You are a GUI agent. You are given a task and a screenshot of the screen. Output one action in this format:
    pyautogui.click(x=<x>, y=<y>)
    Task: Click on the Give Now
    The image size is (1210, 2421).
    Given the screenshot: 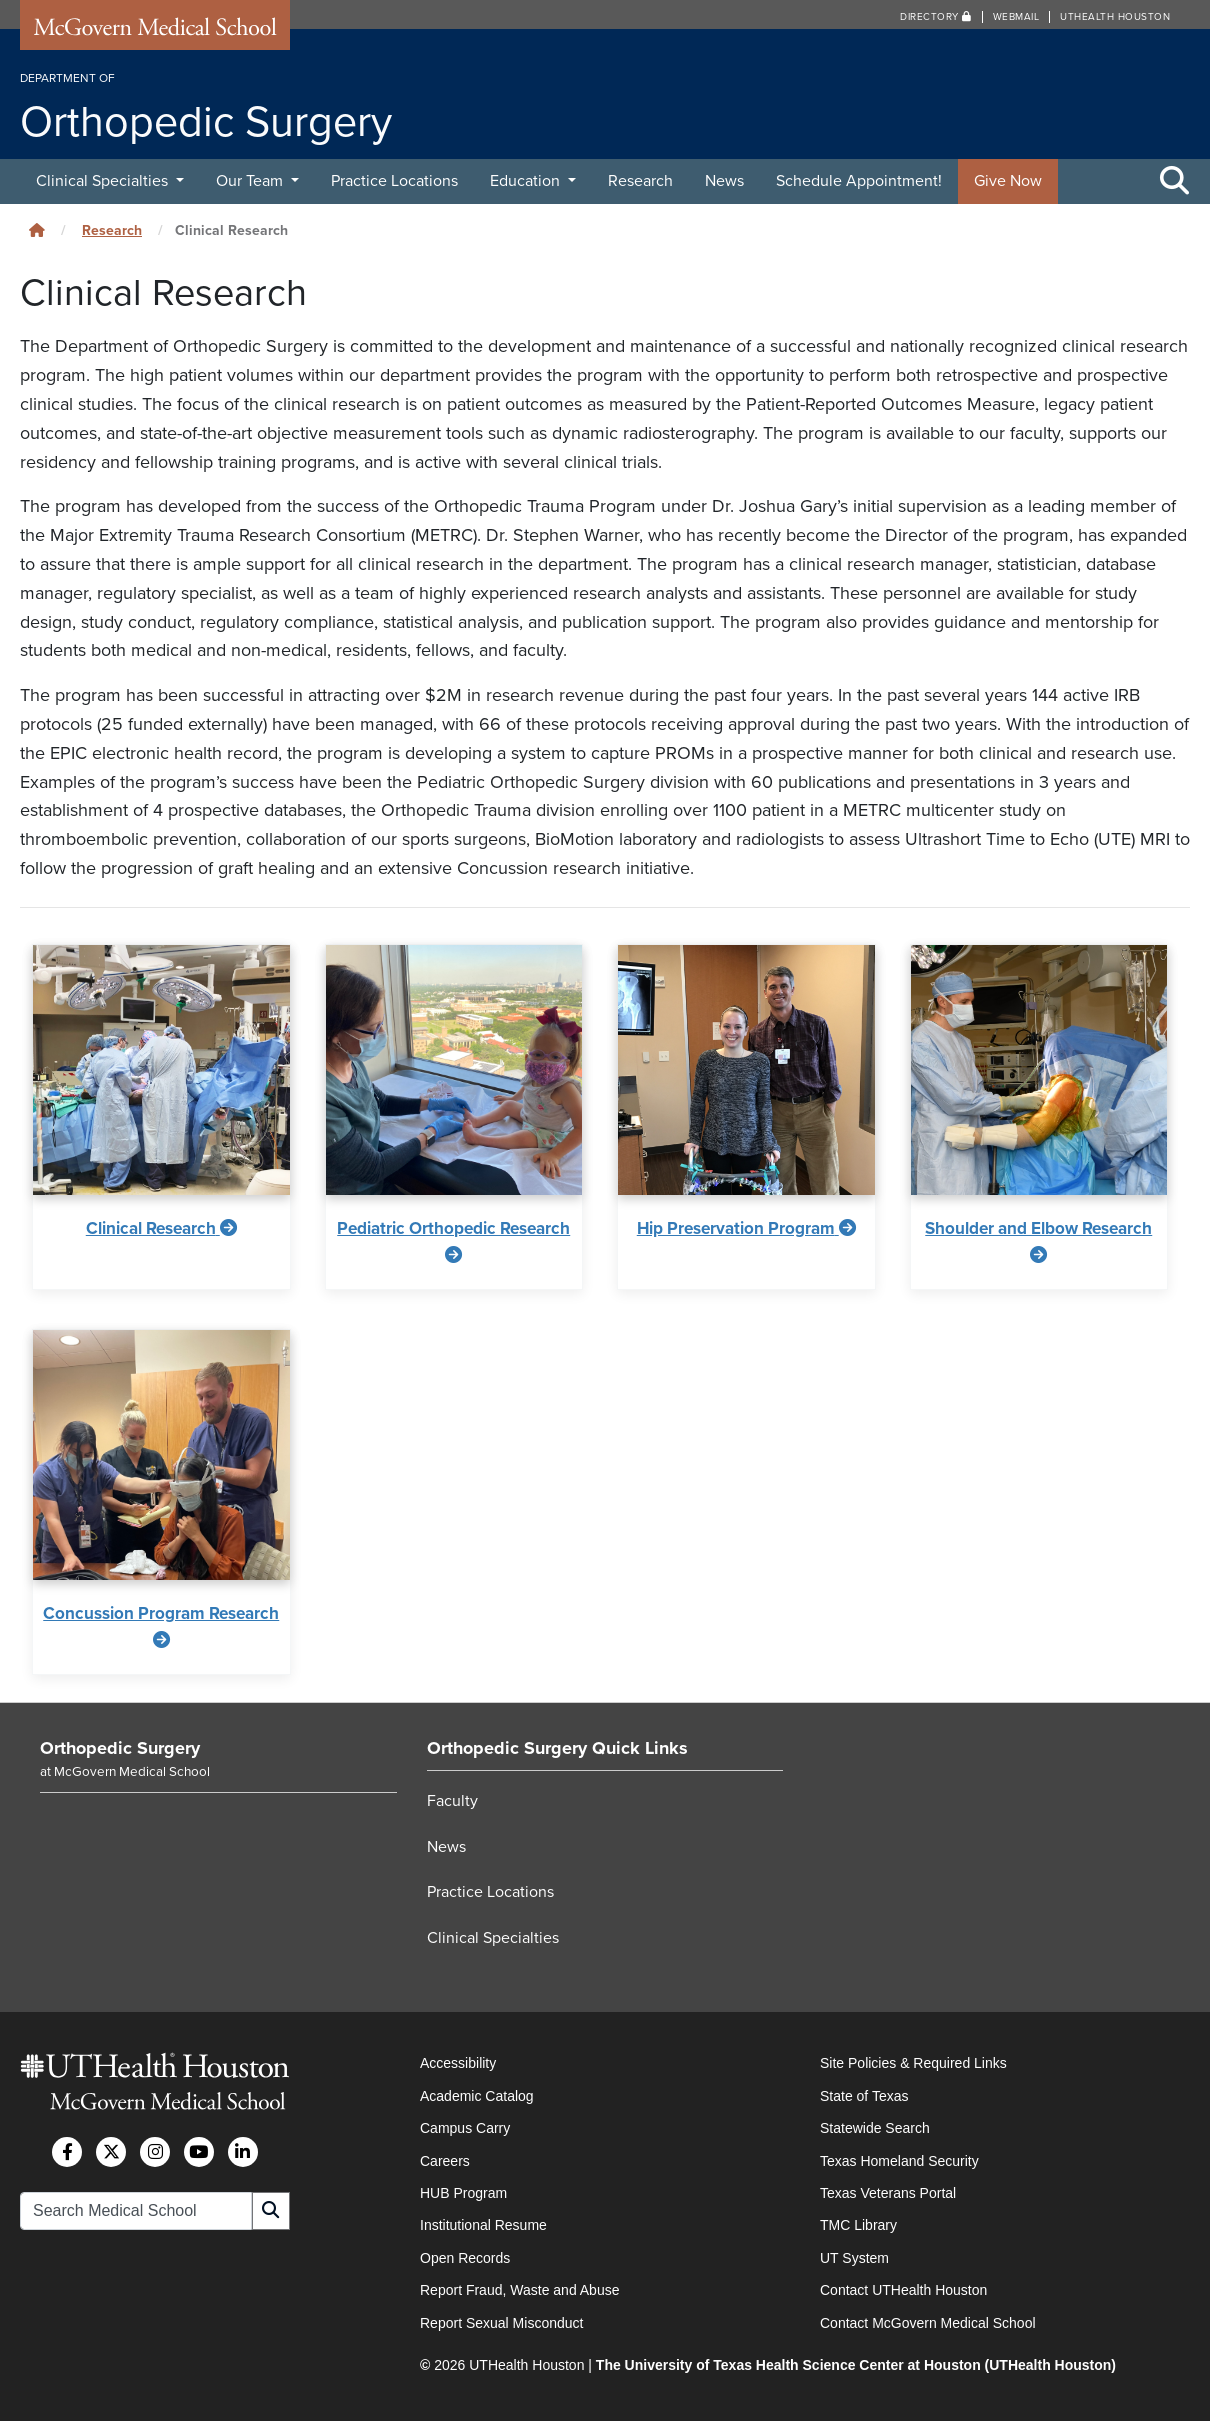 What is the action you would take?
    pyautogui.click(x=1008, y=181)
    